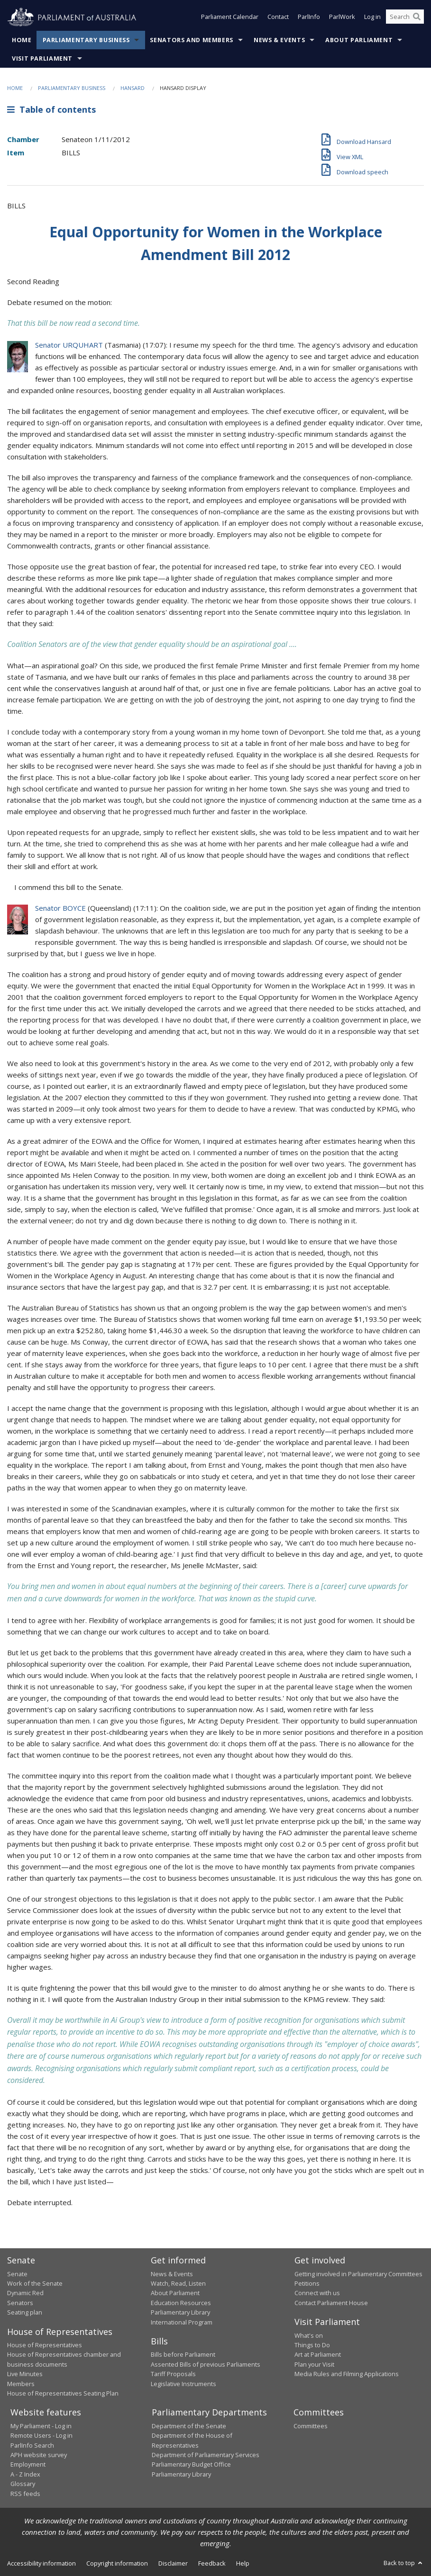 The image size is (431, 2576). What do you see at coordinates (346, 2374) in the screenshot?
I see `Media Rules and Filming Applications` at bounding box center [346, 2374].